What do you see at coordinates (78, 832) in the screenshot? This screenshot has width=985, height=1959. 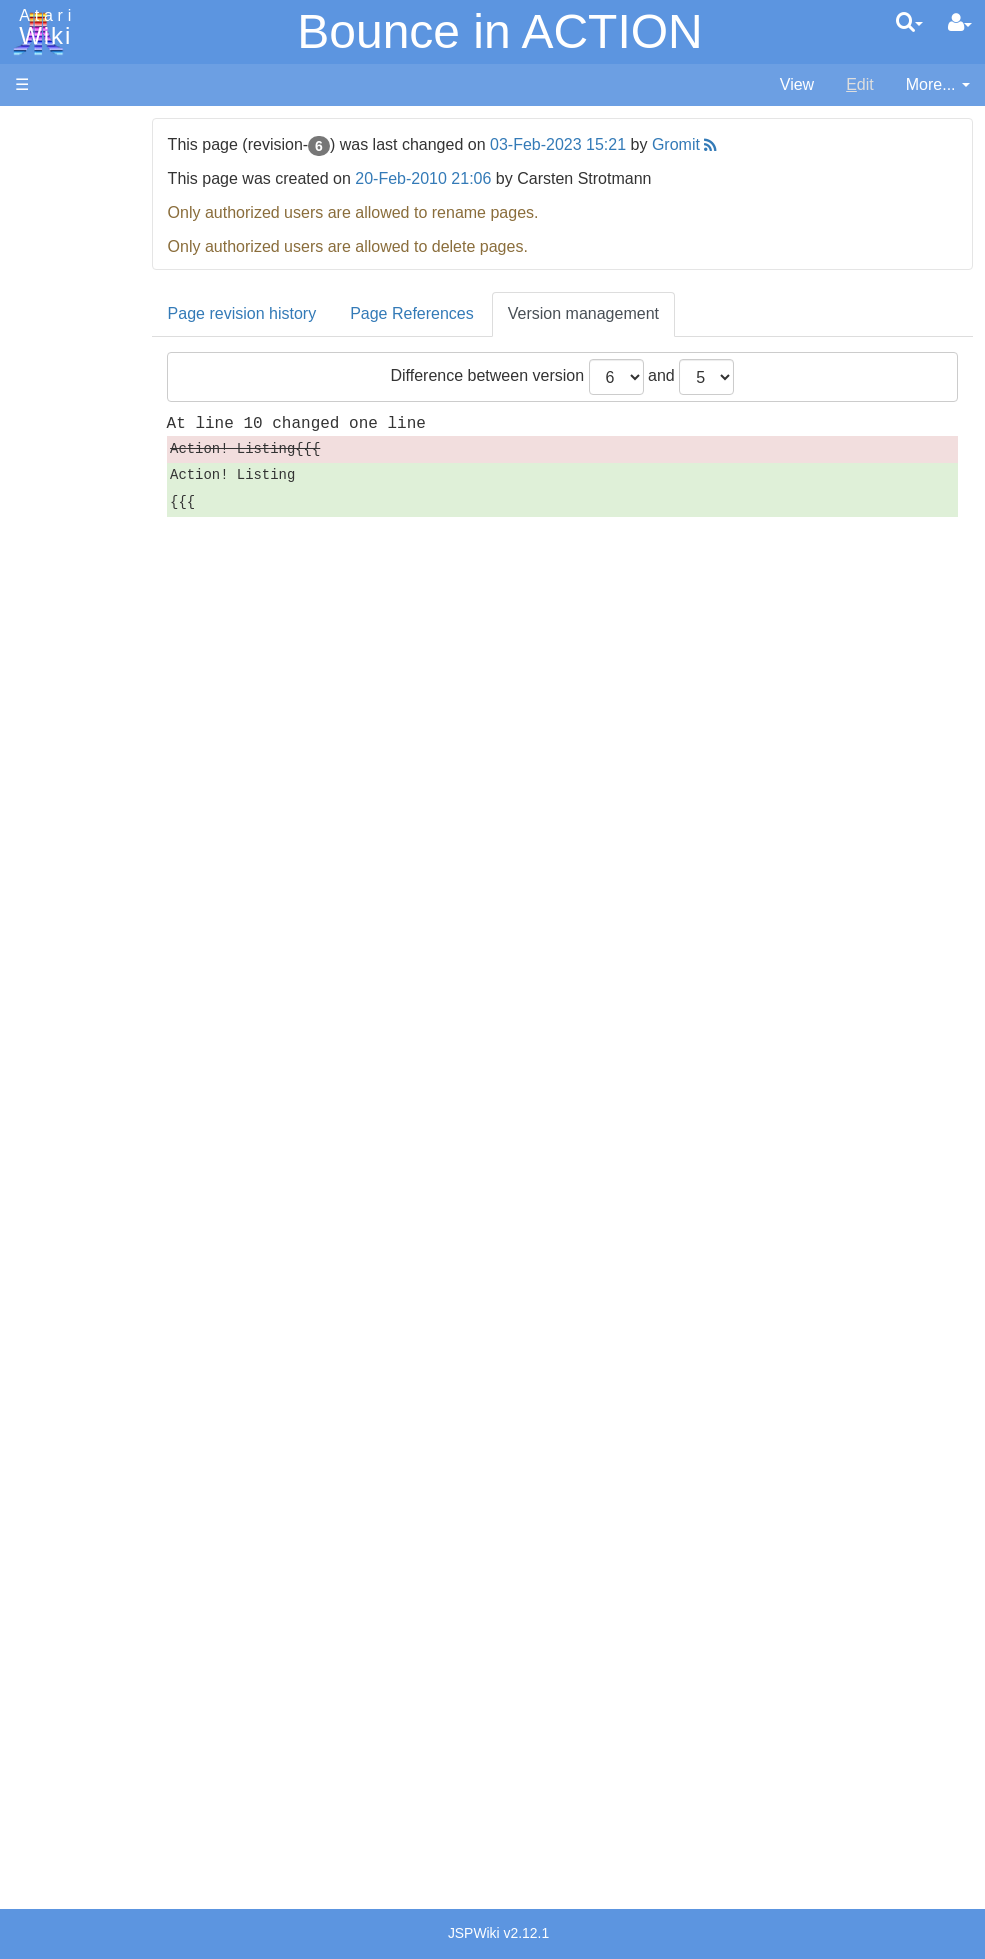 I see `WSFN` at bounding box center [78, 832].